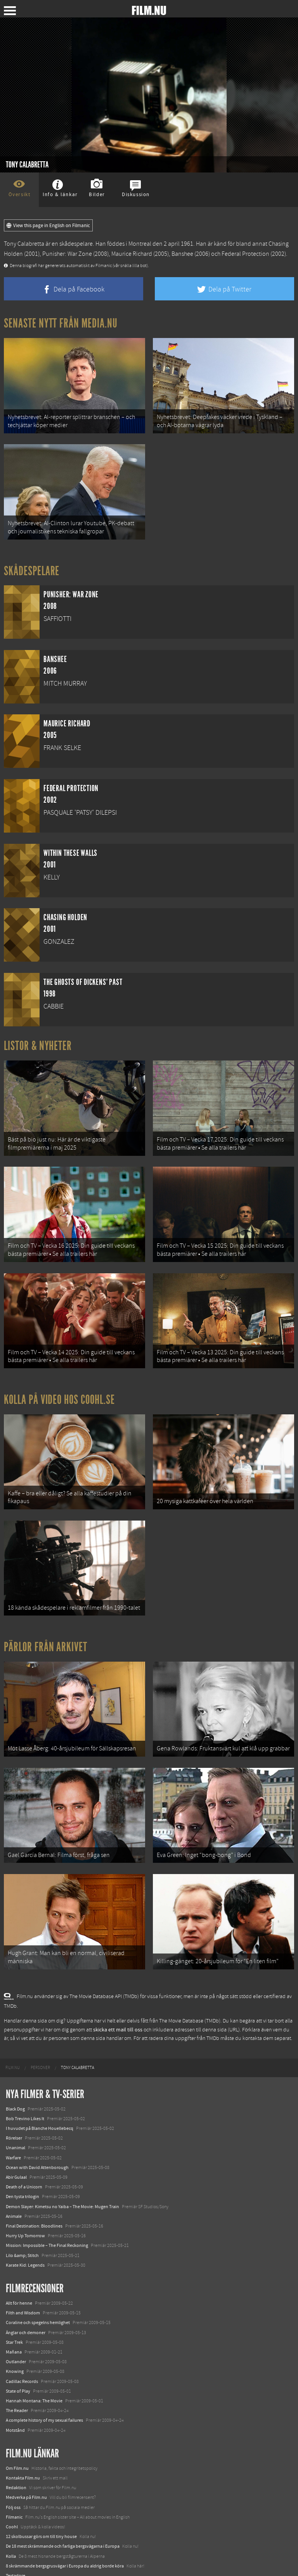  Describe the element at coordinates (61, 323) in the screenshot. I see `Senaste nytt från Media.nu` at that location.